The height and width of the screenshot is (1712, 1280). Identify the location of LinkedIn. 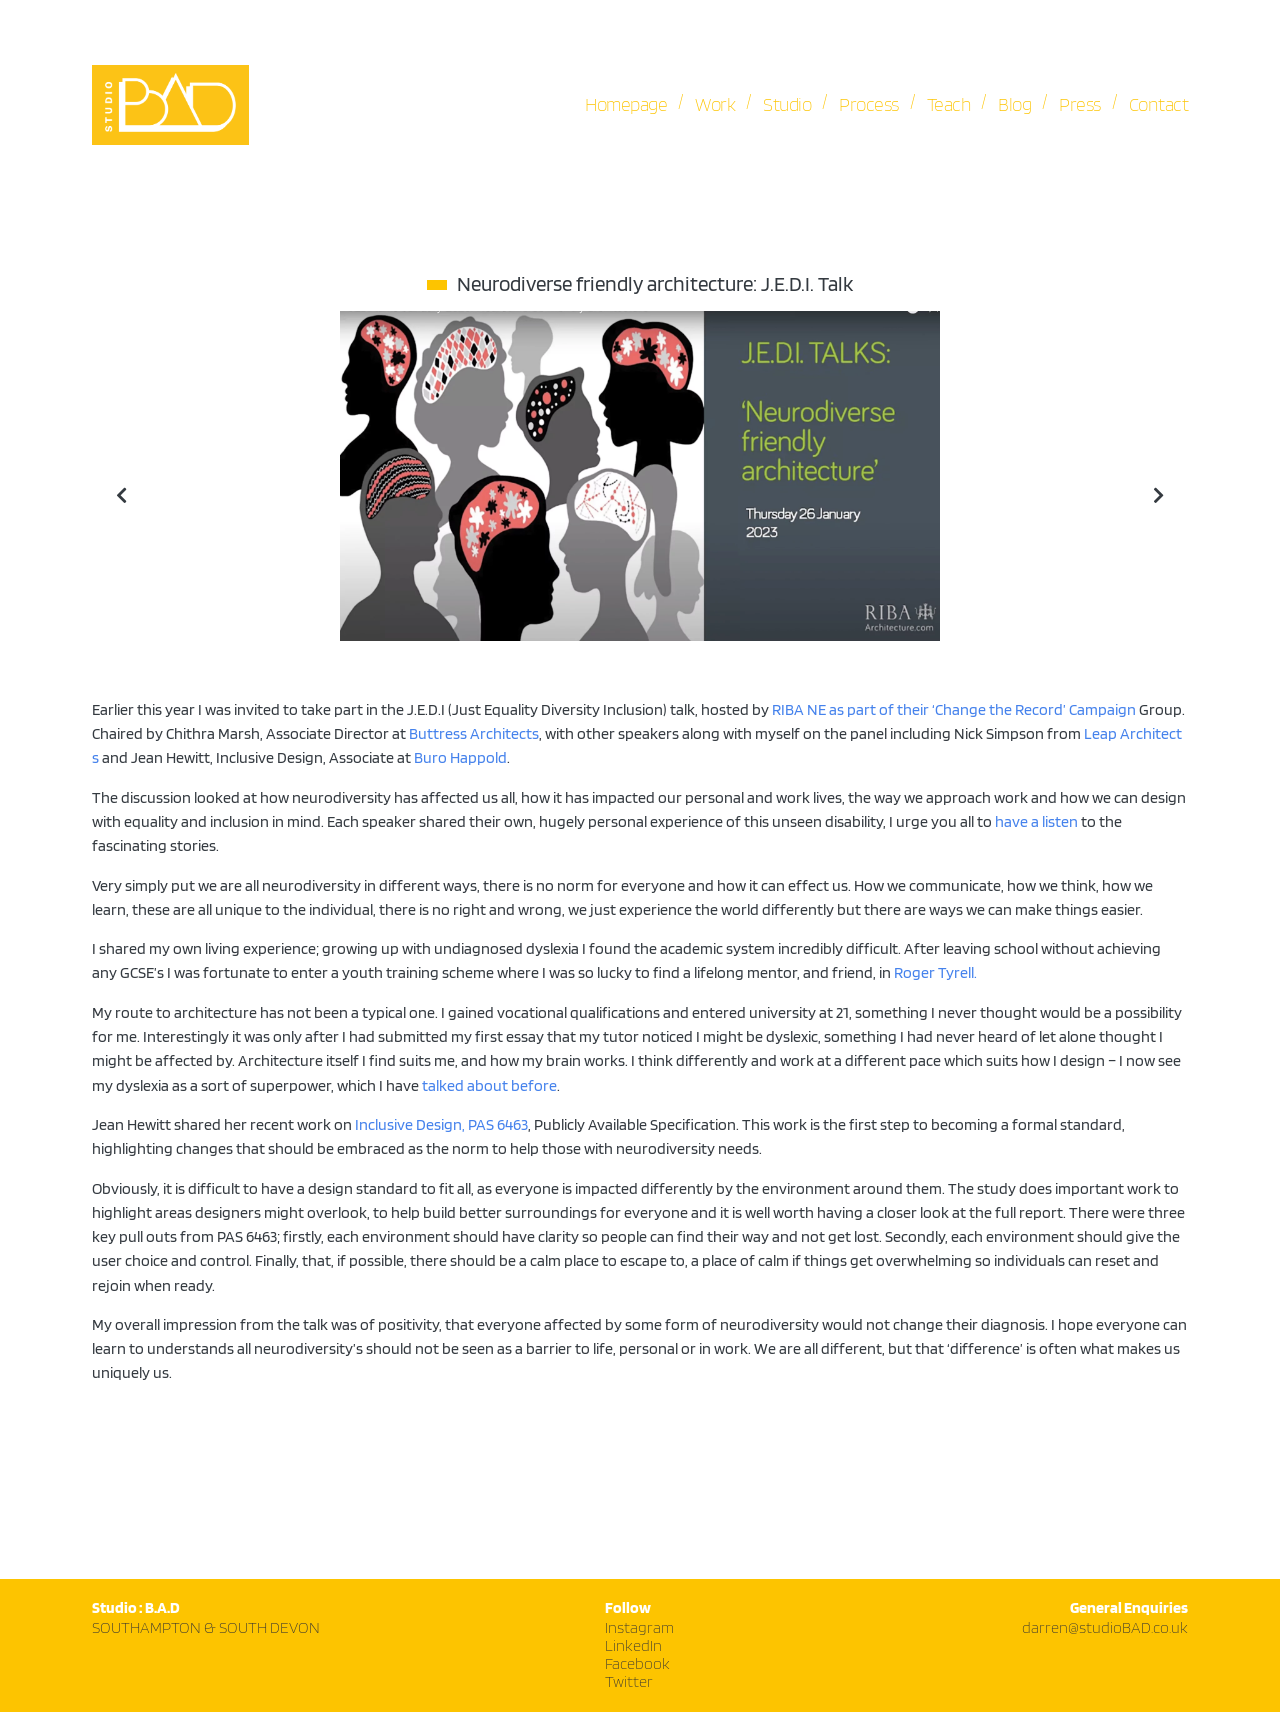
(633, 1646).